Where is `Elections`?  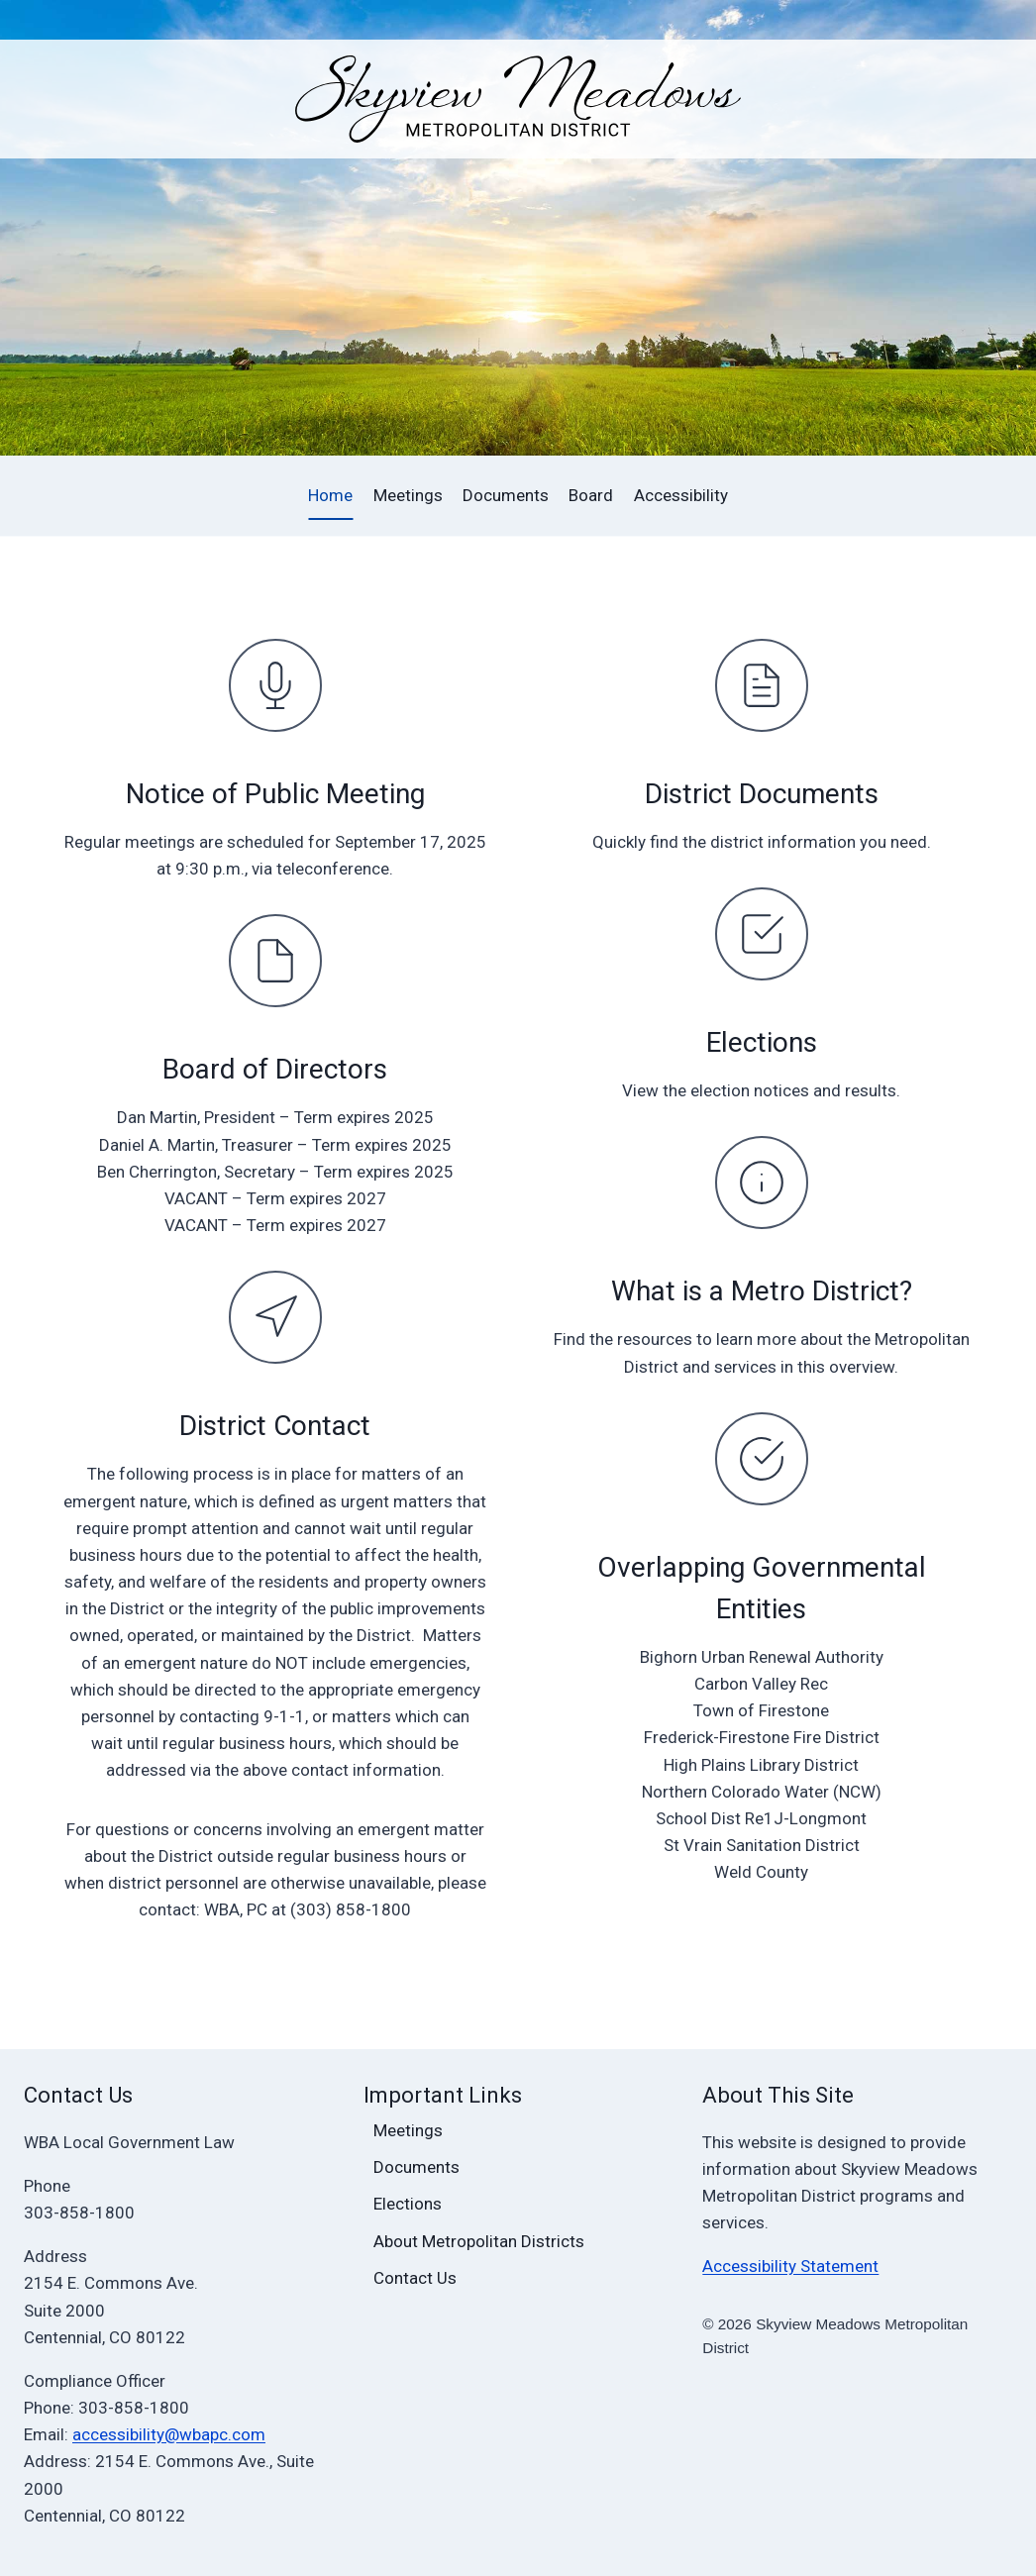
Elections is located at coordinates (761, 1042).